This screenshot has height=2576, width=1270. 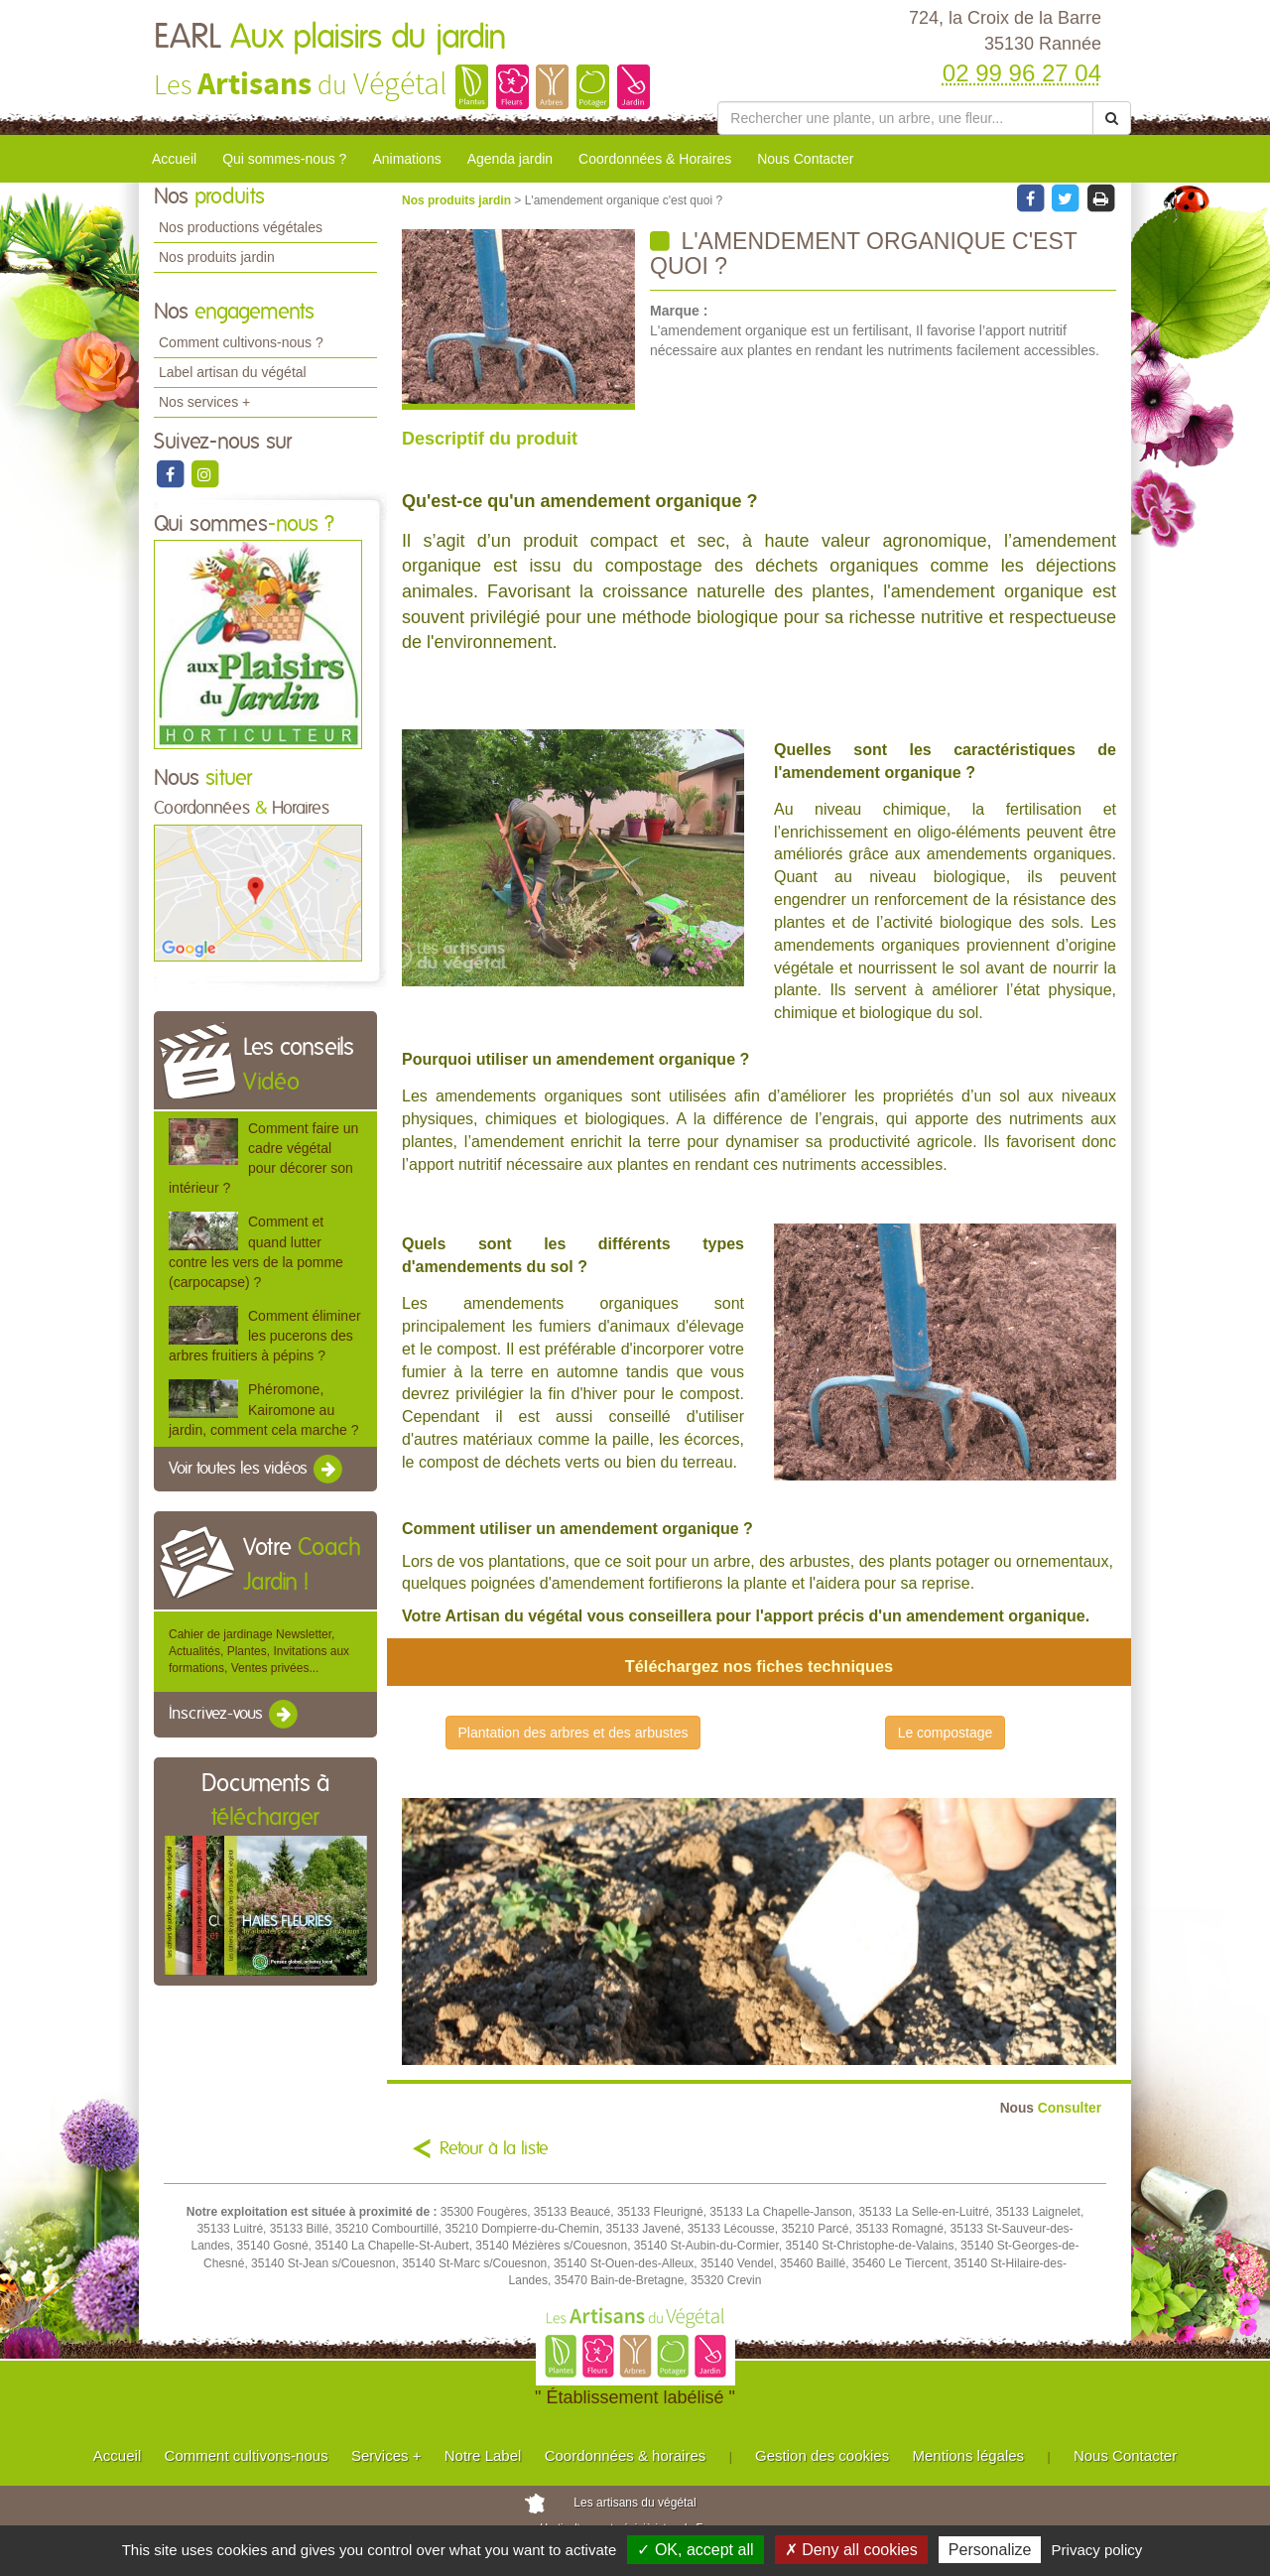 I want to click on Personalize, so click(x=990, y=2549).